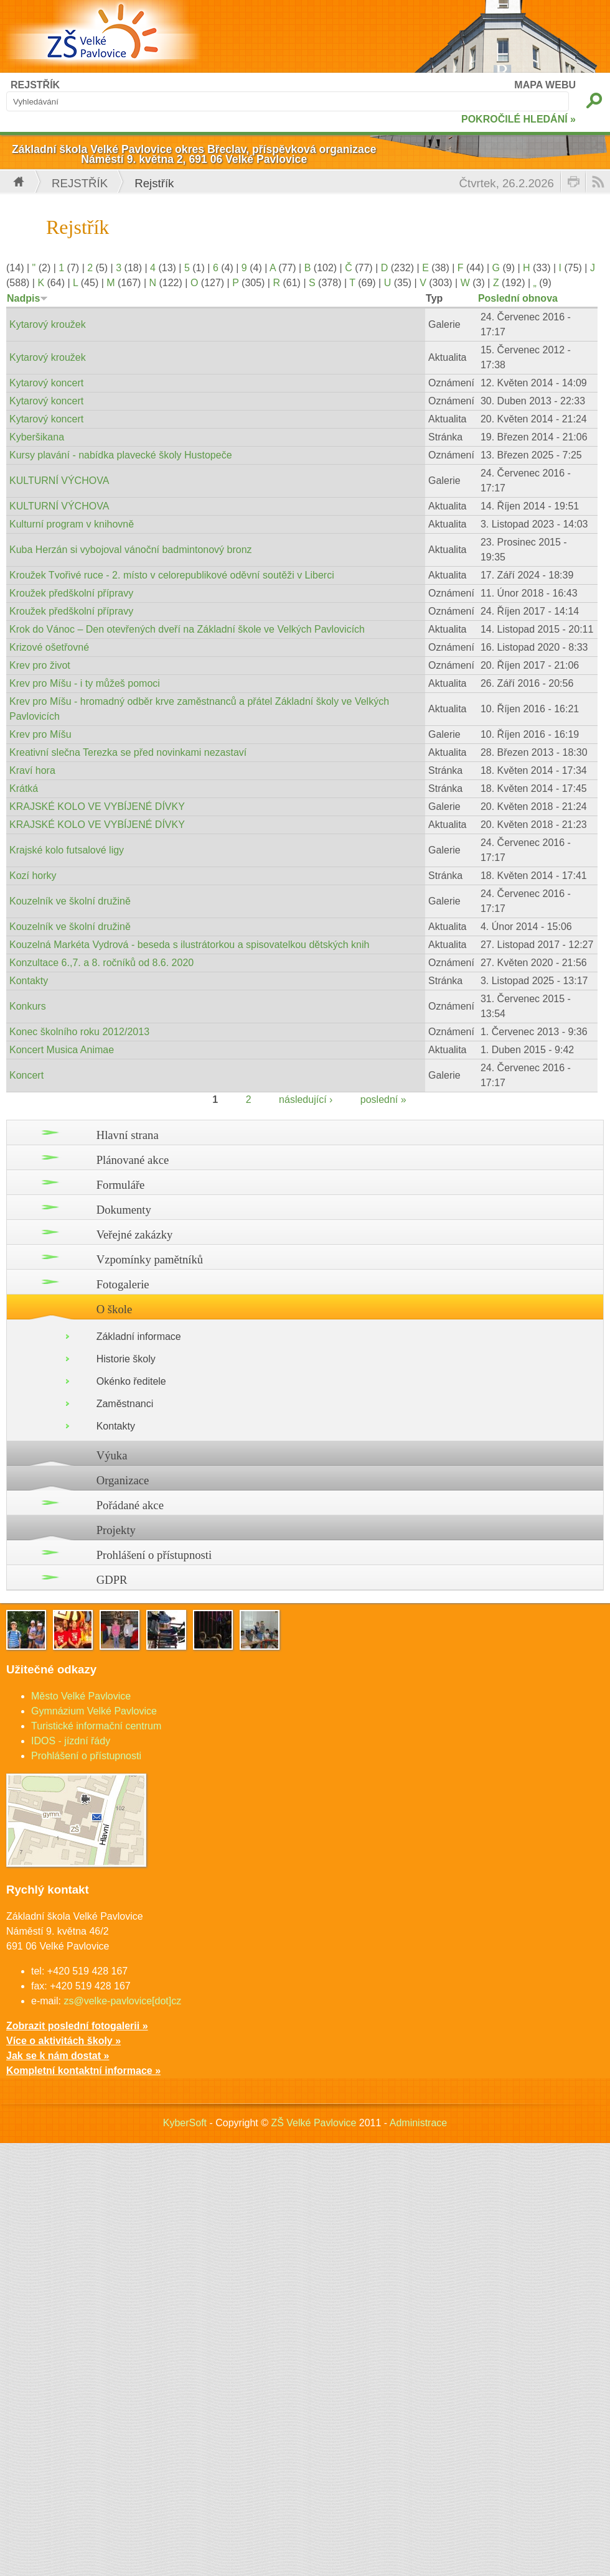 The image size is (610, 2576). Describe the element at coordinates (120, 1184) in the screenshot. I see `Formuláře` at that location.